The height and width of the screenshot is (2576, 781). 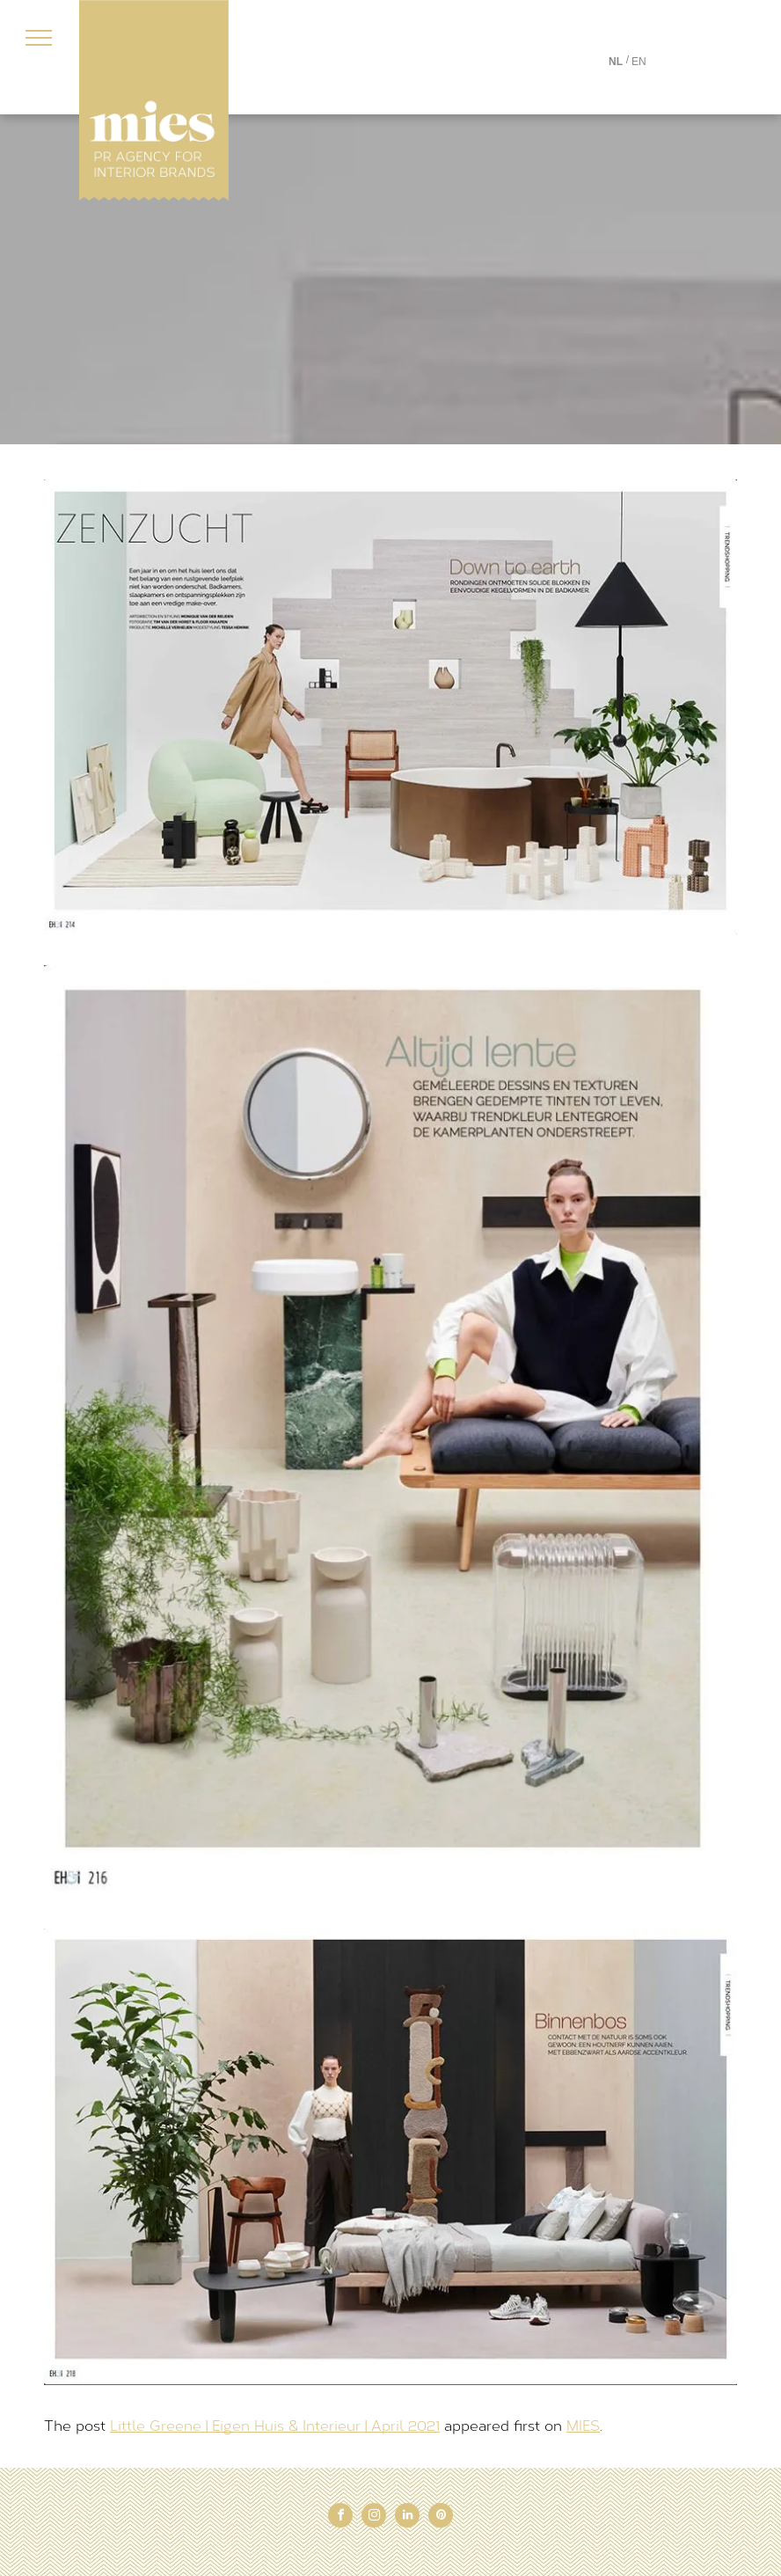 I want to click on [facebook], so click(x=340, y=2517).